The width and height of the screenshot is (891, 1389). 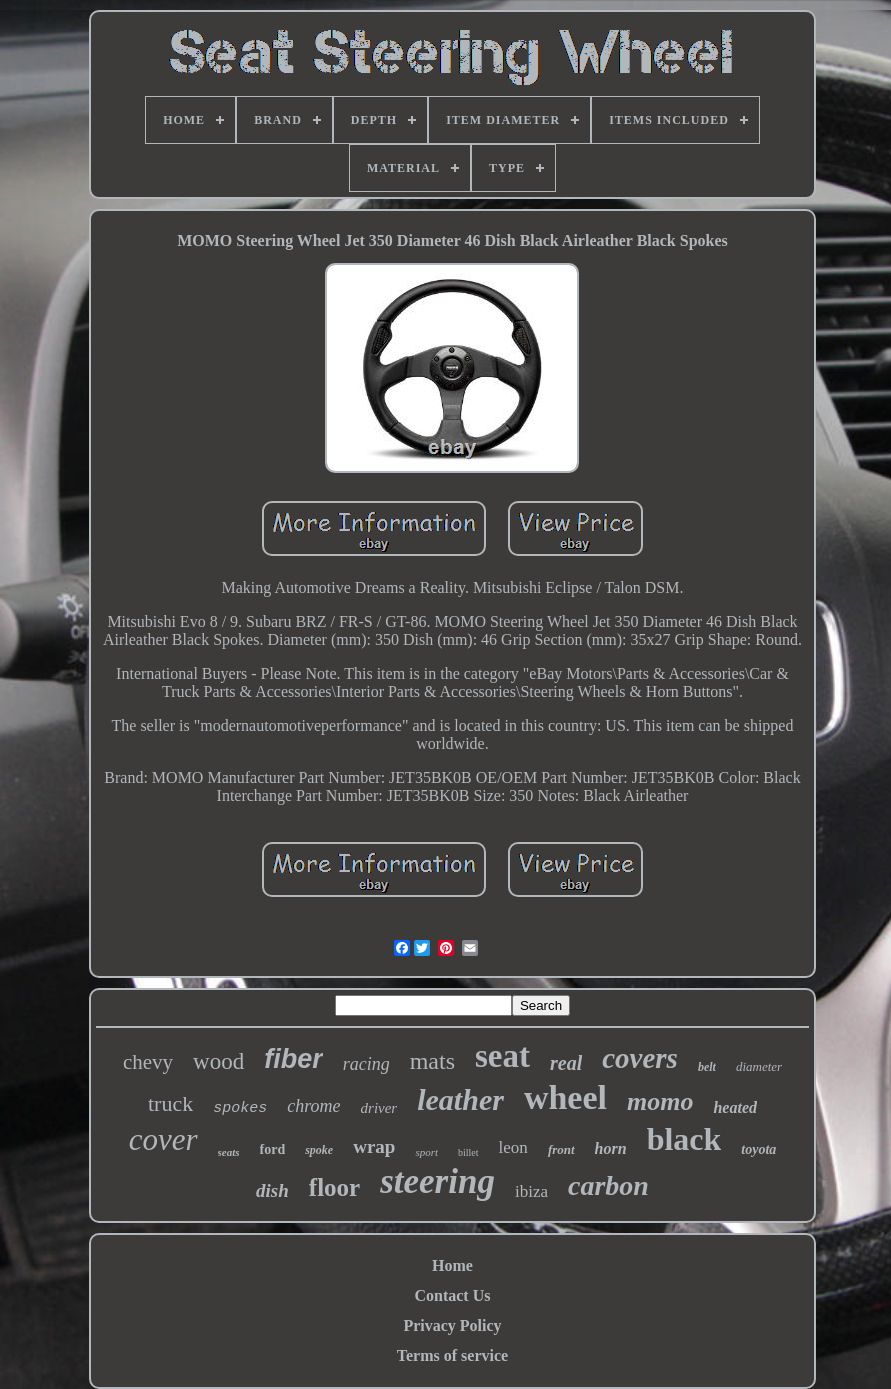 I want to click on billet, so click(x=468, y=1152).